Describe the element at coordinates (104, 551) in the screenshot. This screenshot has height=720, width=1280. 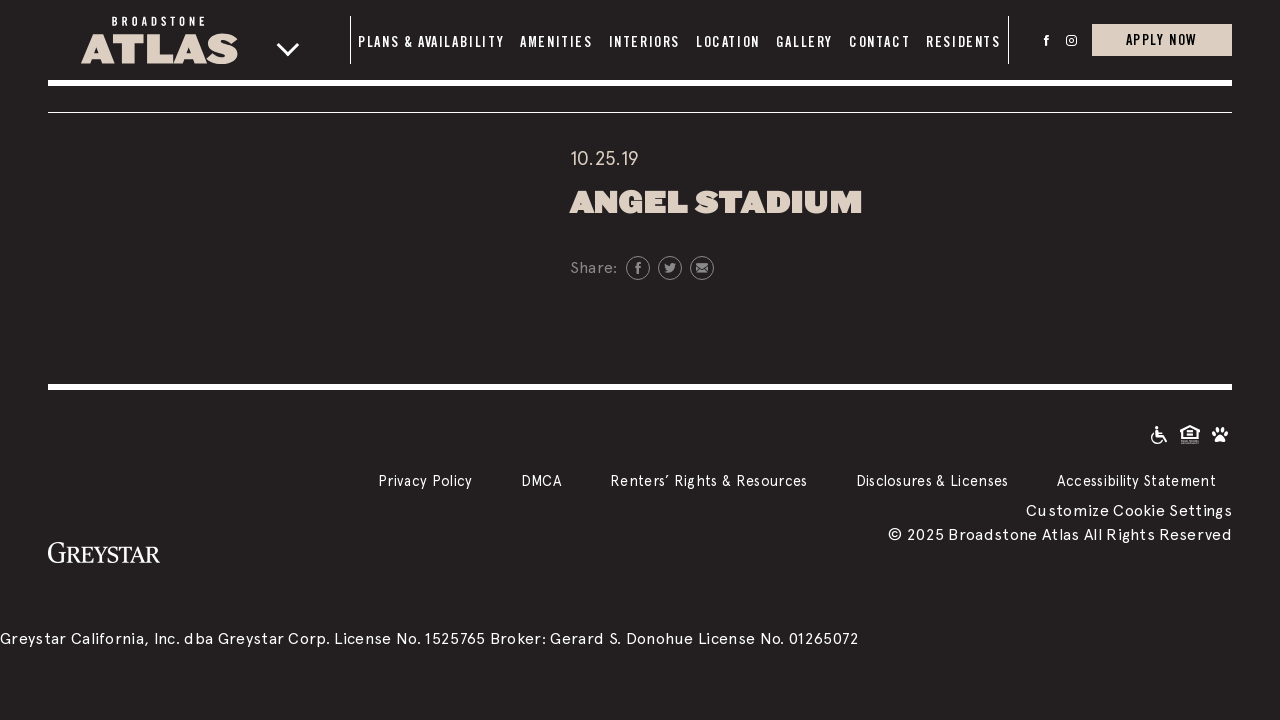
I see `[Greystar logo and Greystar website]` at that location.